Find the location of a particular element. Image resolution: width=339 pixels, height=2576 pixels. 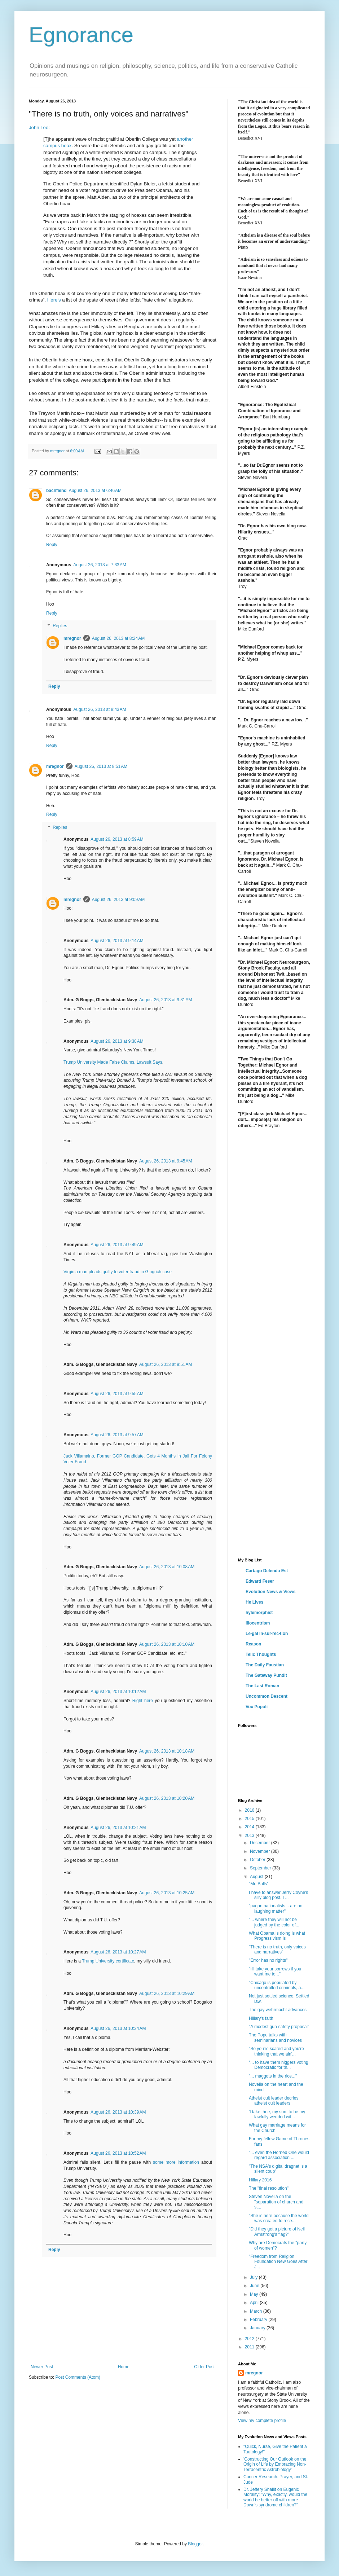

August 26, 2013 at 7:33 AM is located at coordinates (99, 564).